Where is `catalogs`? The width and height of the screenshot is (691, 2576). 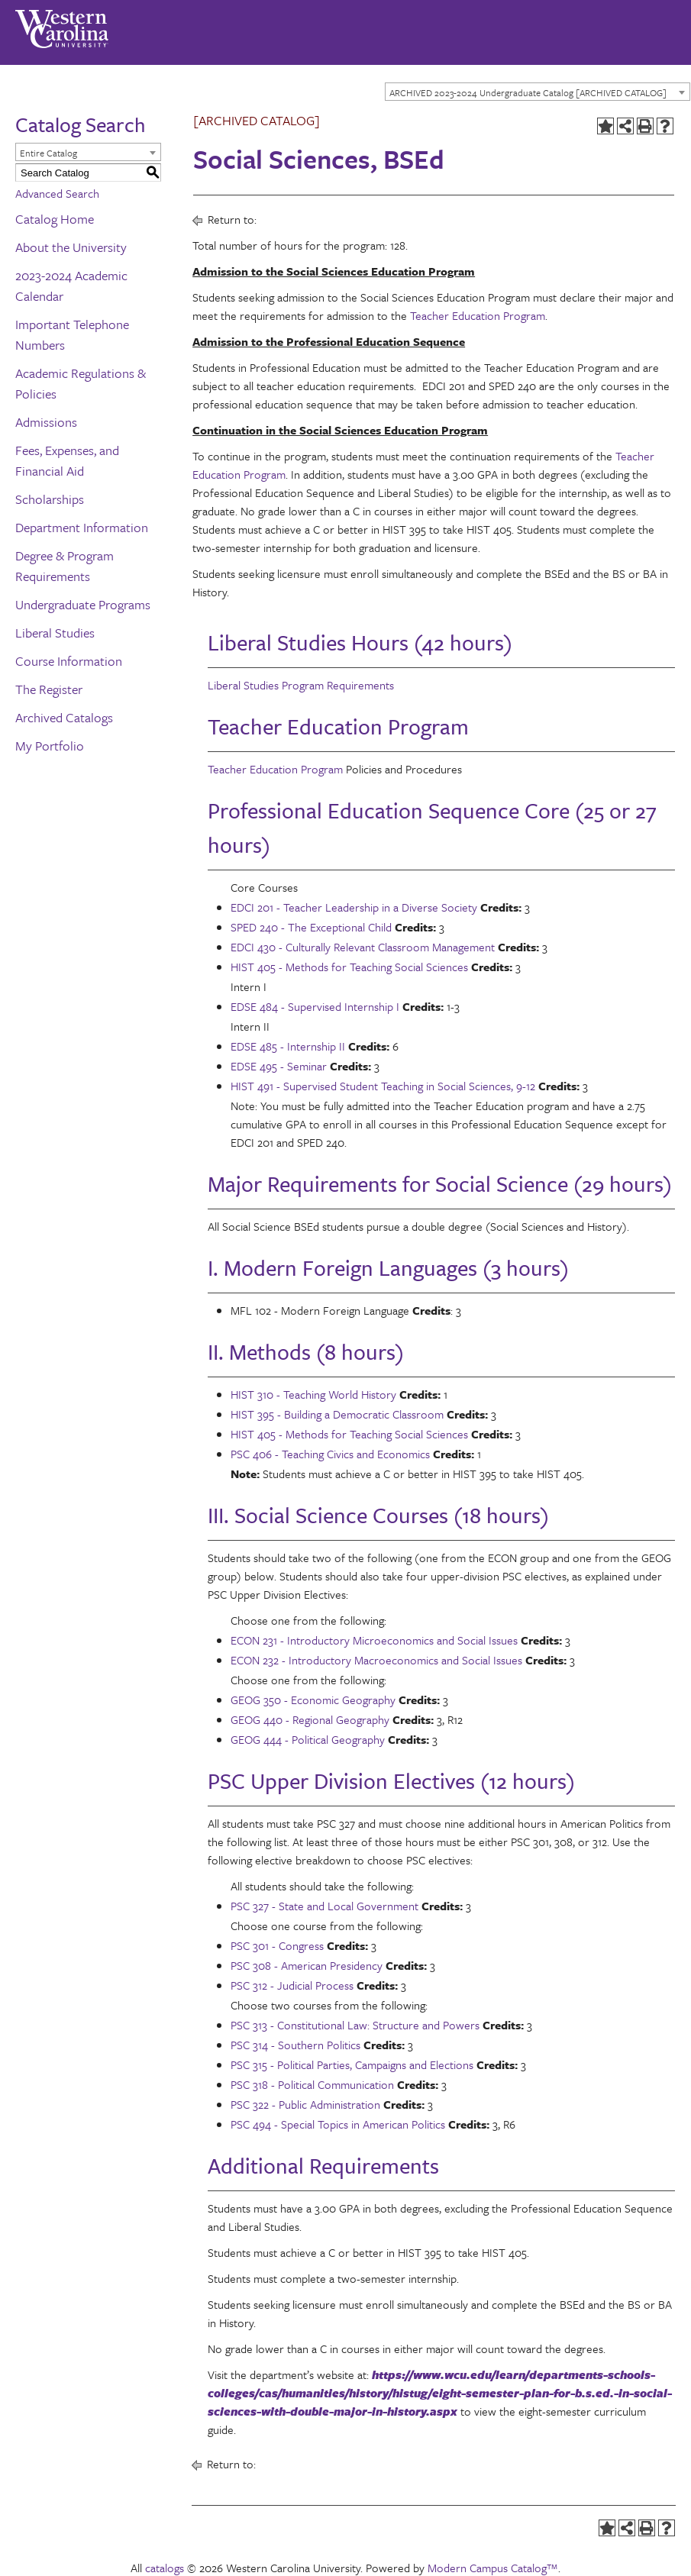
catalogs is located at coordinates (164, 2567).